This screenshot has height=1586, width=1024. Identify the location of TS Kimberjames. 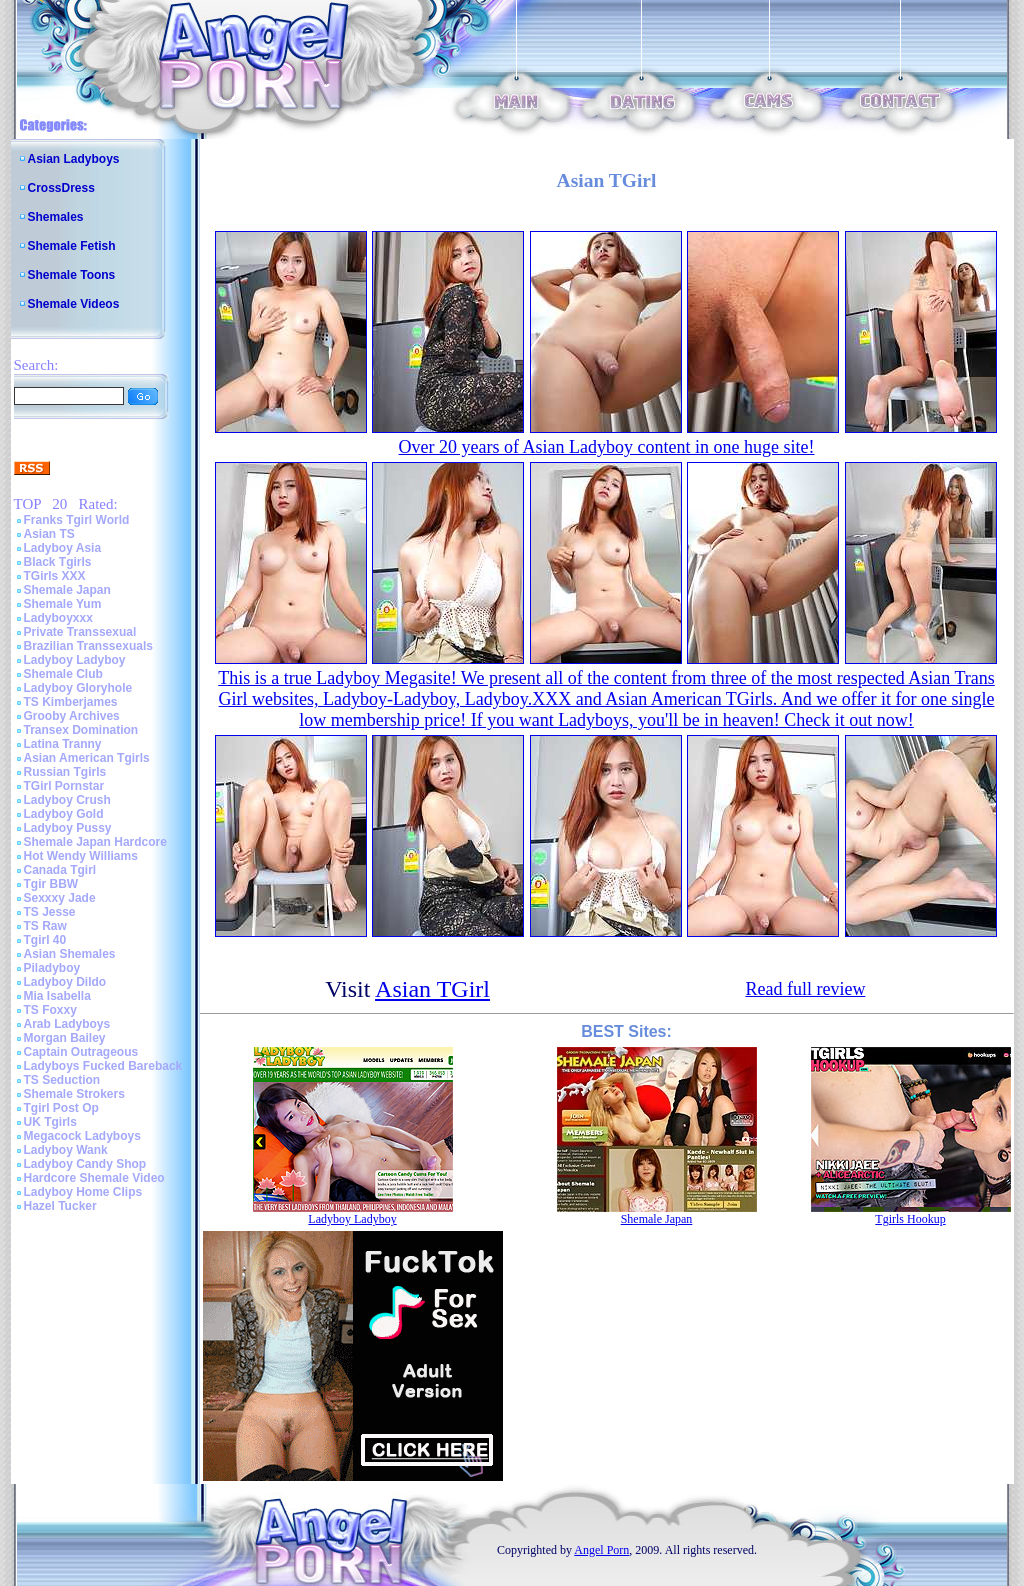
(71, 702).